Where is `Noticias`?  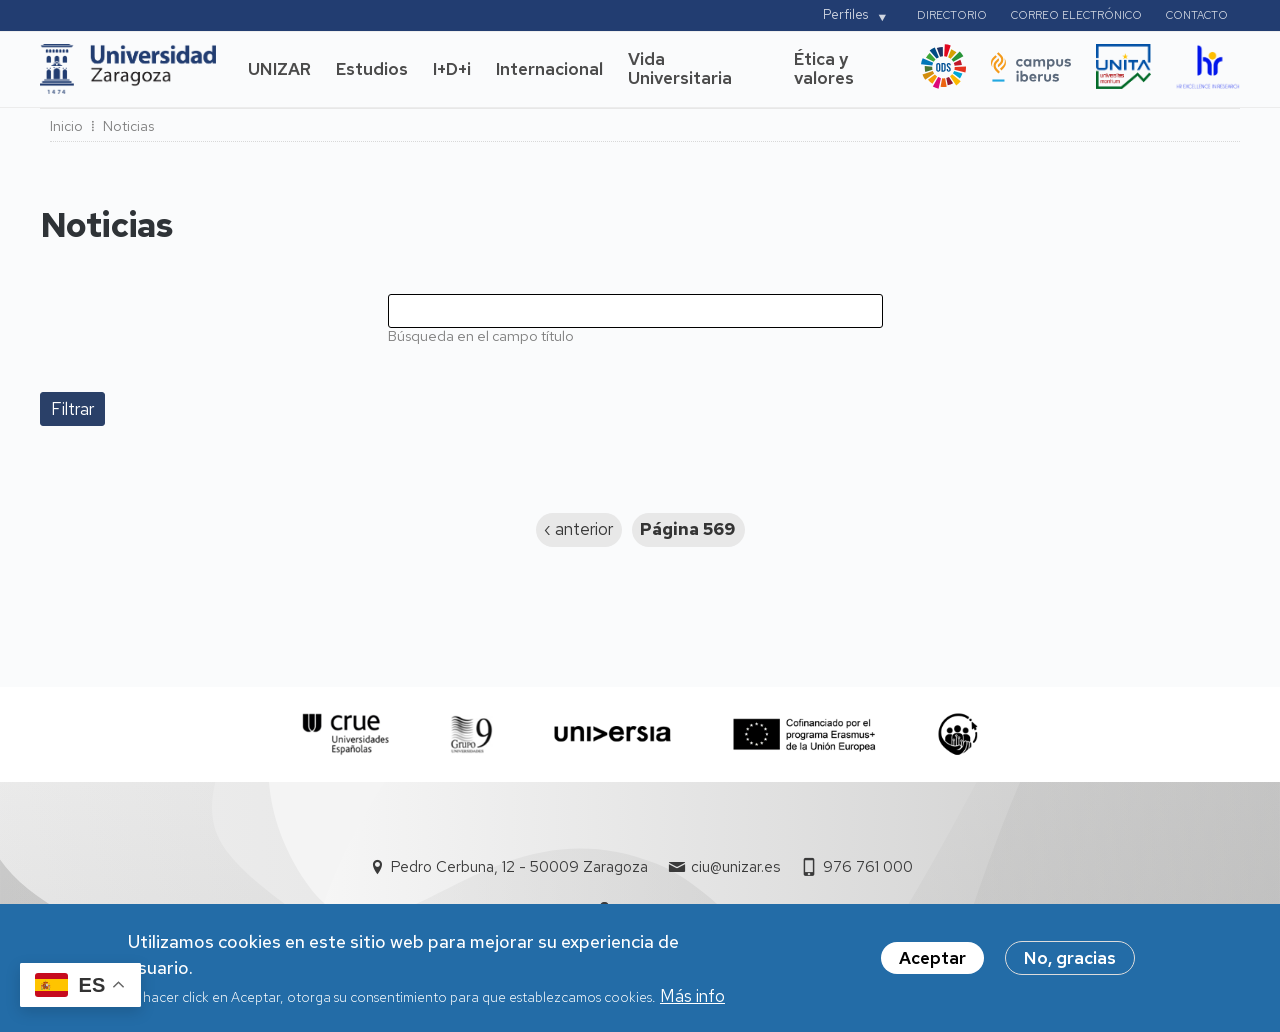
Noticias is located at coordinates (128, 126).